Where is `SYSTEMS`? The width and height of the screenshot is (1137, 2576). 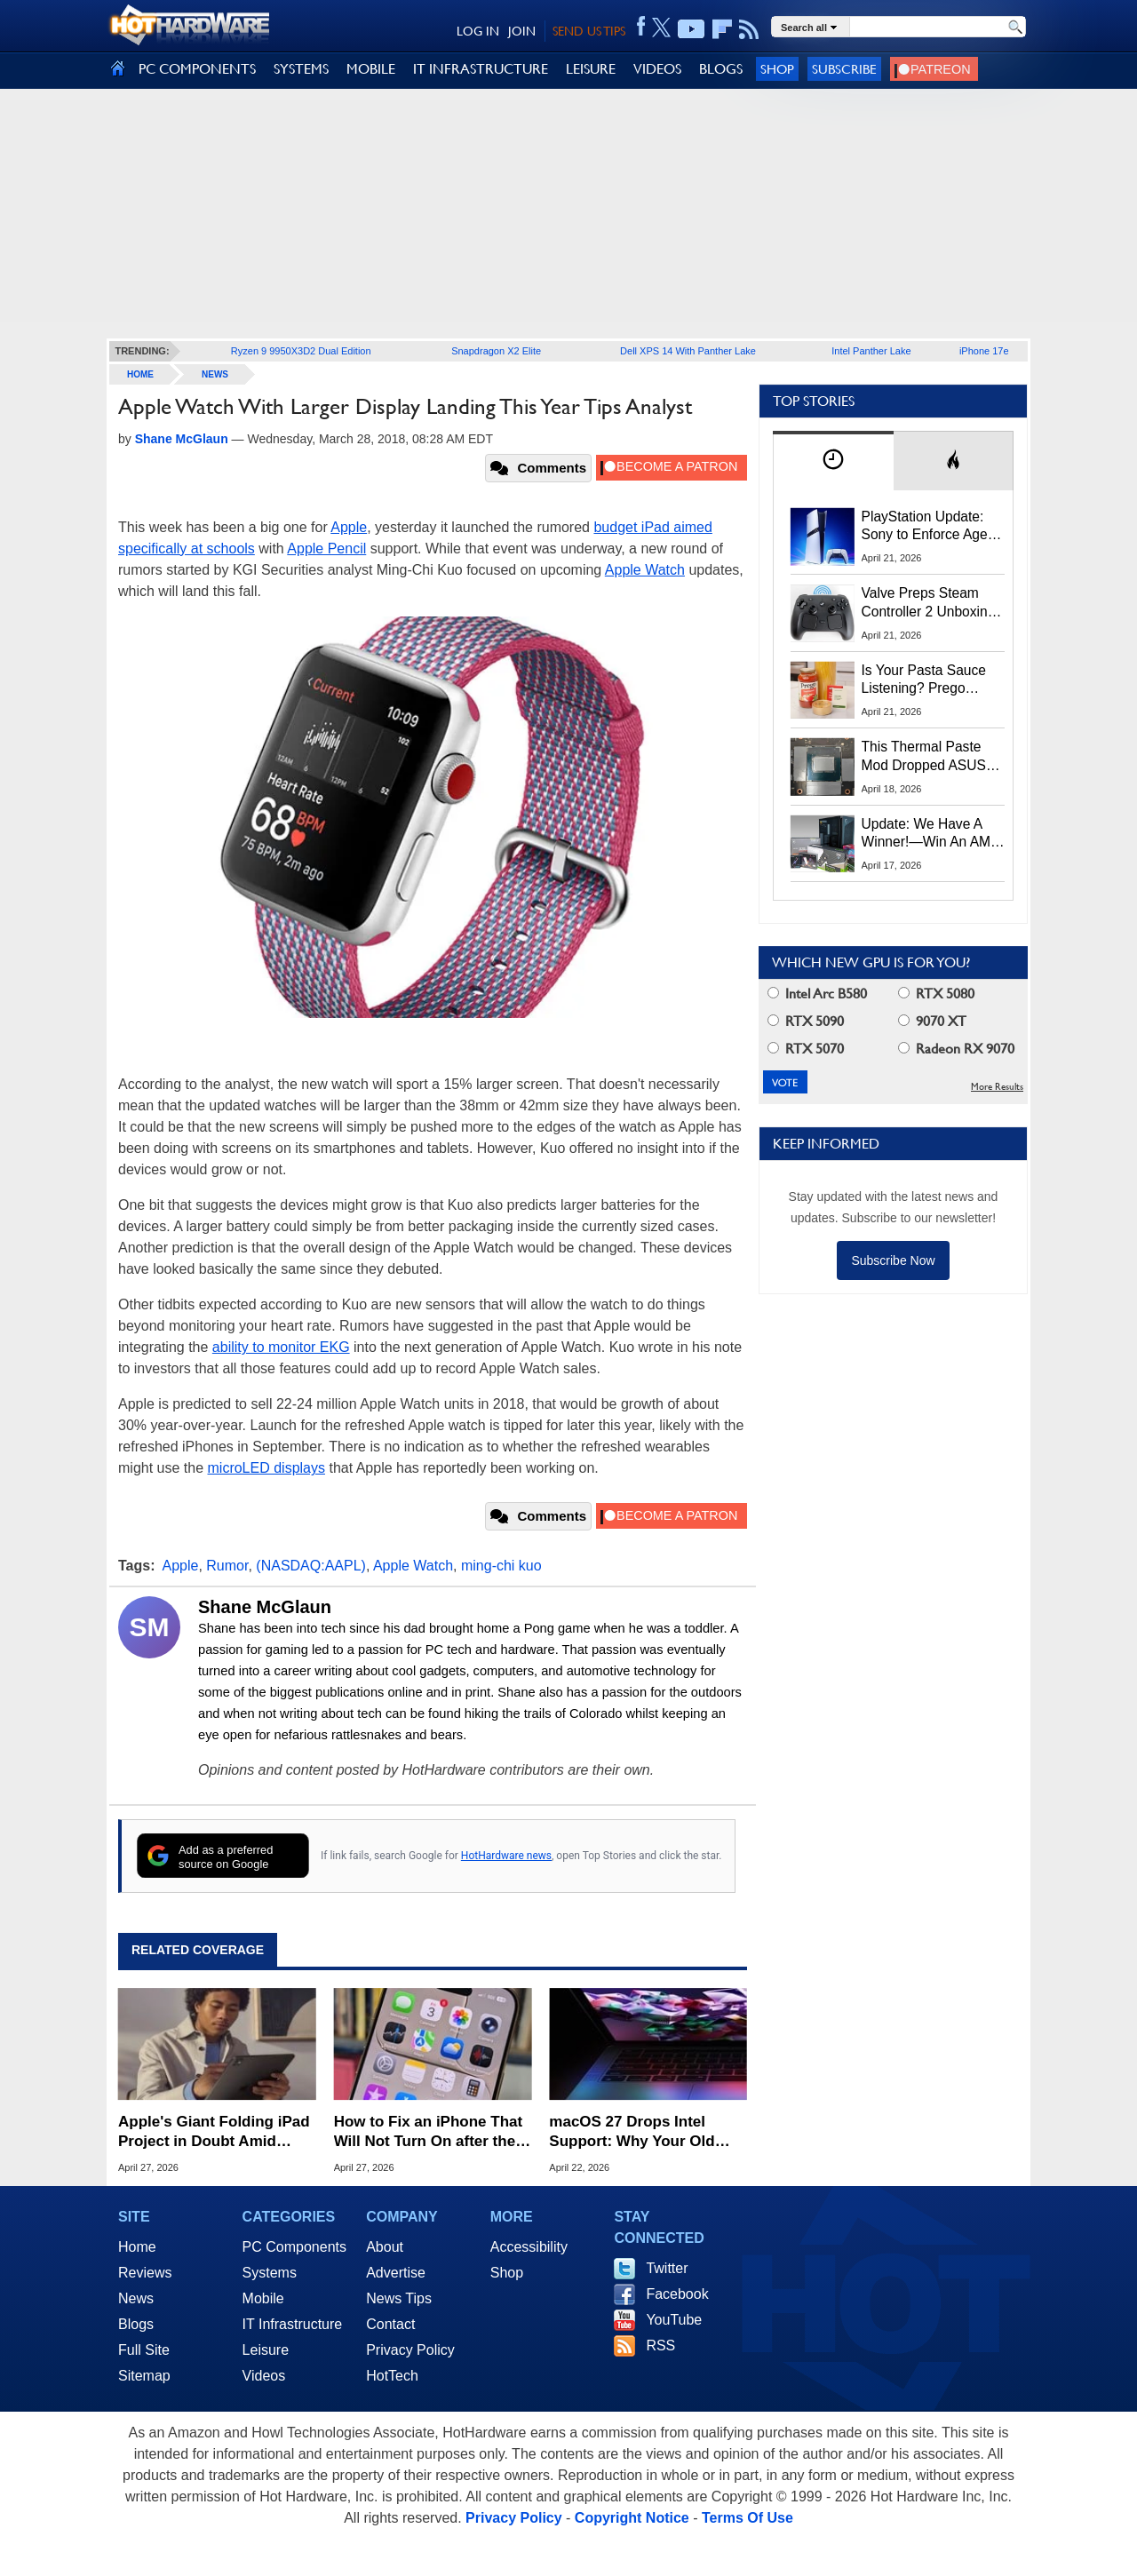 SYSTEMS is located at coordinates (301, 68).